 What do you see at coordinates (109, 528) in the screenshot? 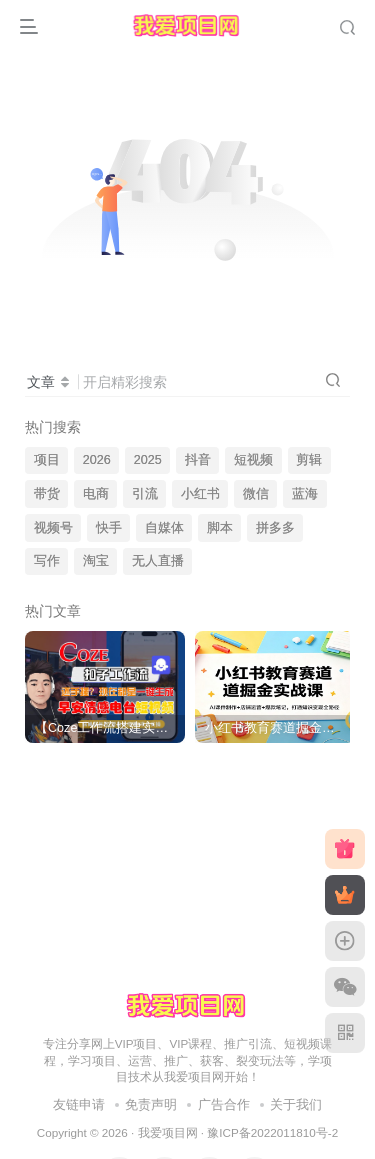
I see `快手` at bounding box center [109, 528].